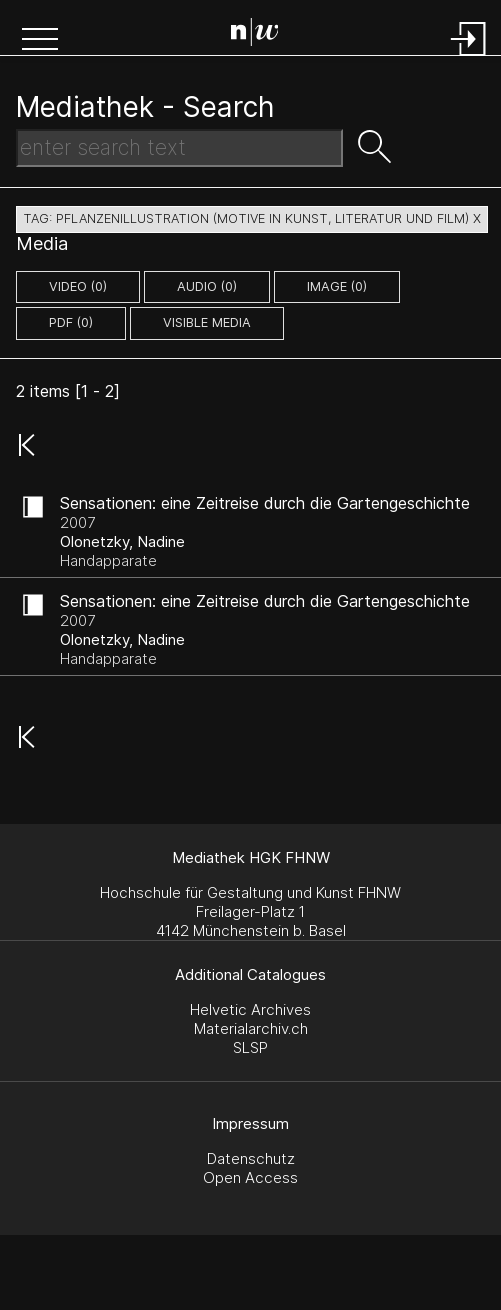 The height and width of the screenshot is (1310, 501). I want to click on Materialarchiv.ch, so click(251, 1028).